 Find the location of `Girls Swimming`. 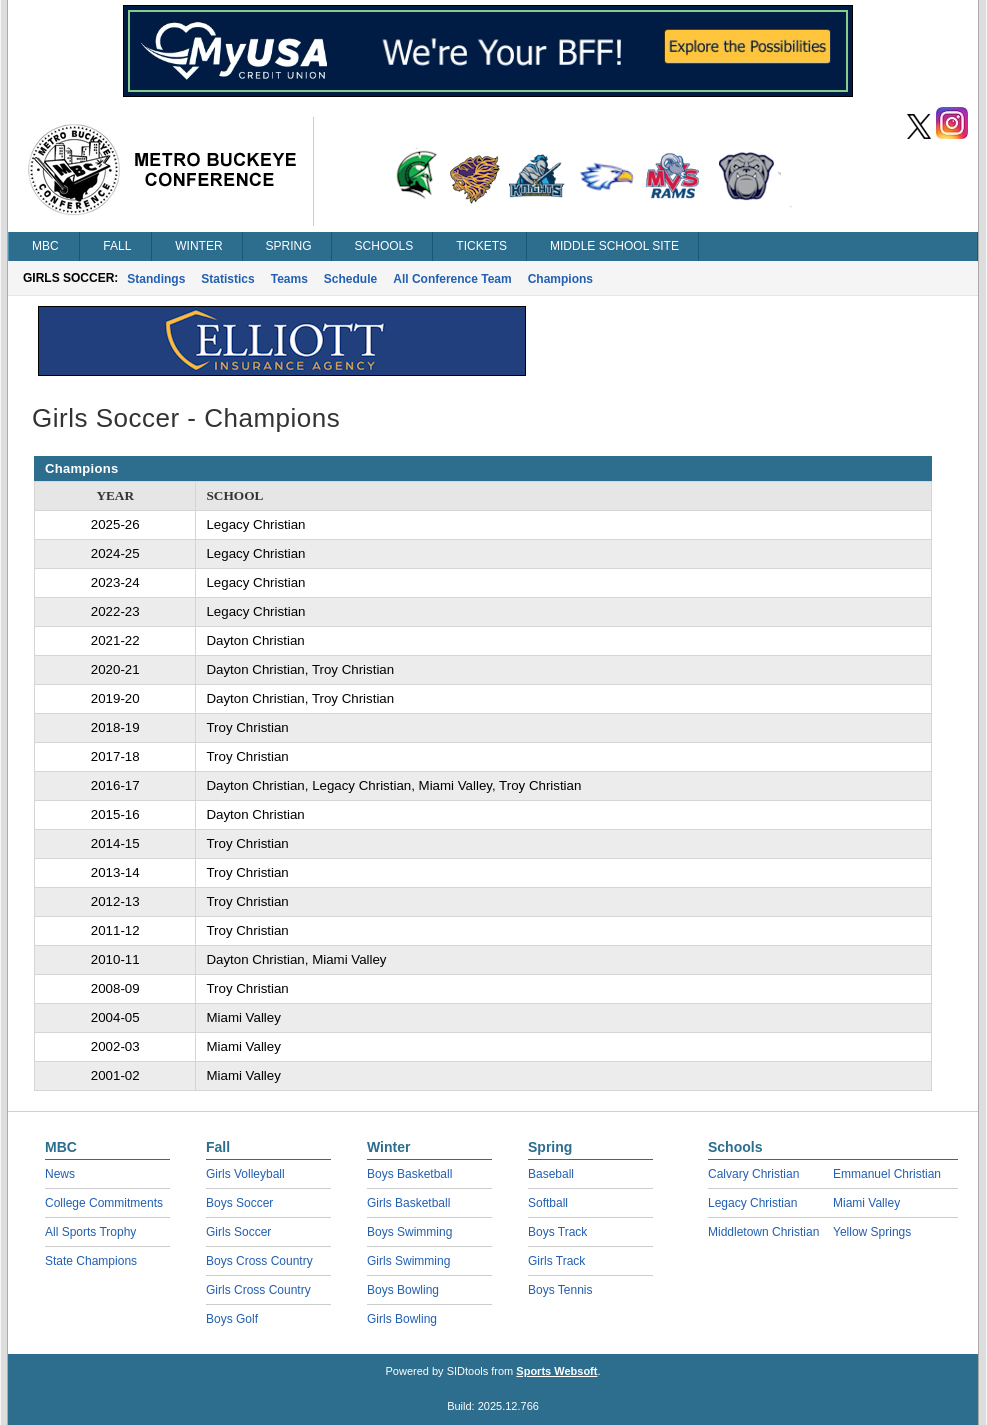

Girls Swimming is located at coordinates (408, 1261).